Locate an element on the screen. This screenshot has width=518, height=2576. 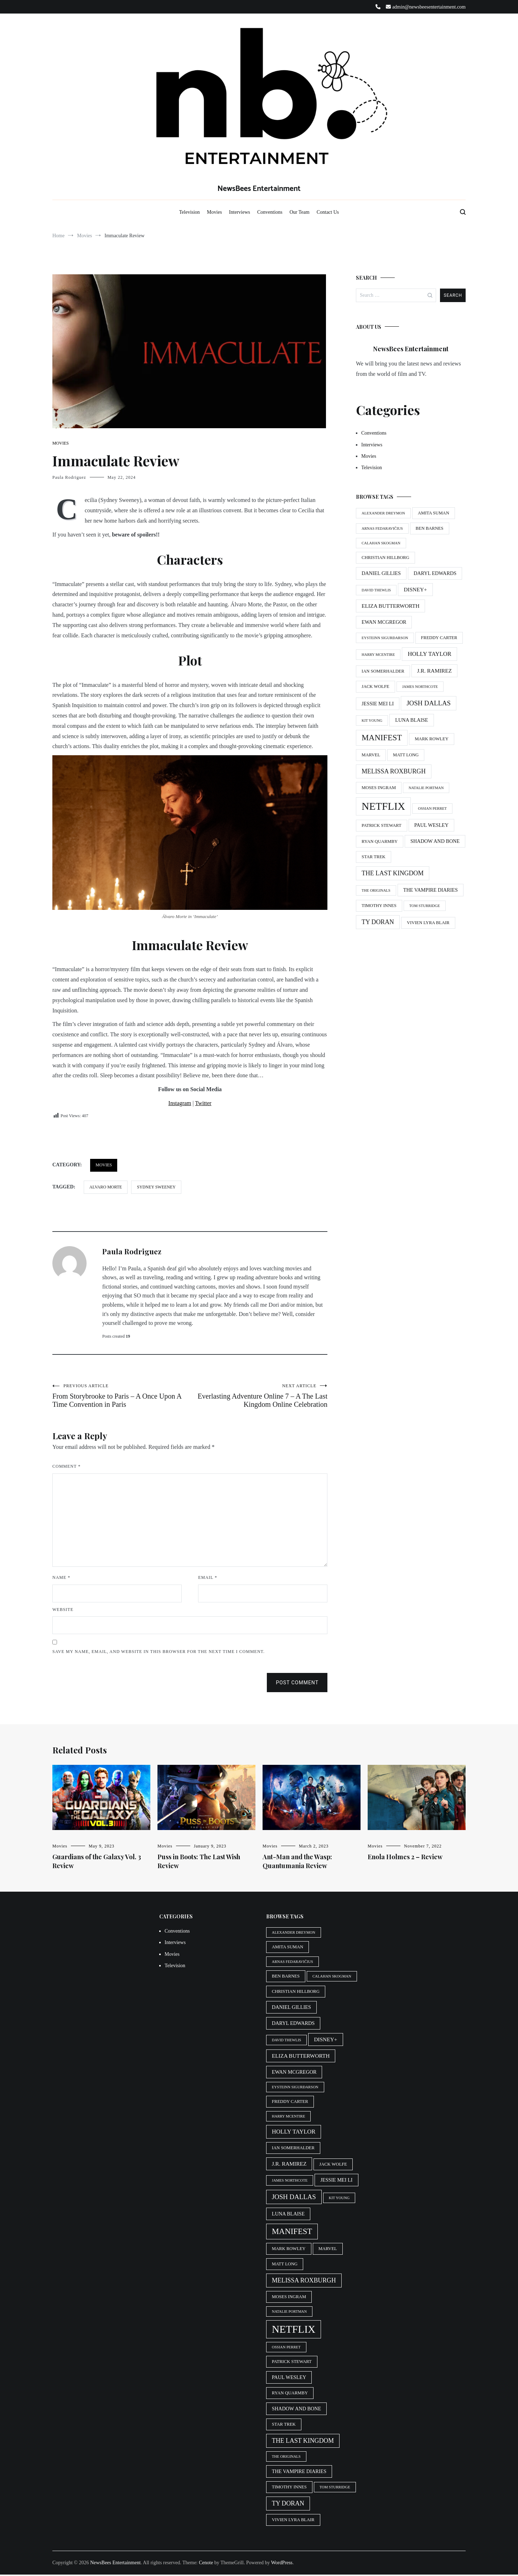
Natalie Portman [Natalie Portman (4 items)] is located at coordinates (426, 788).